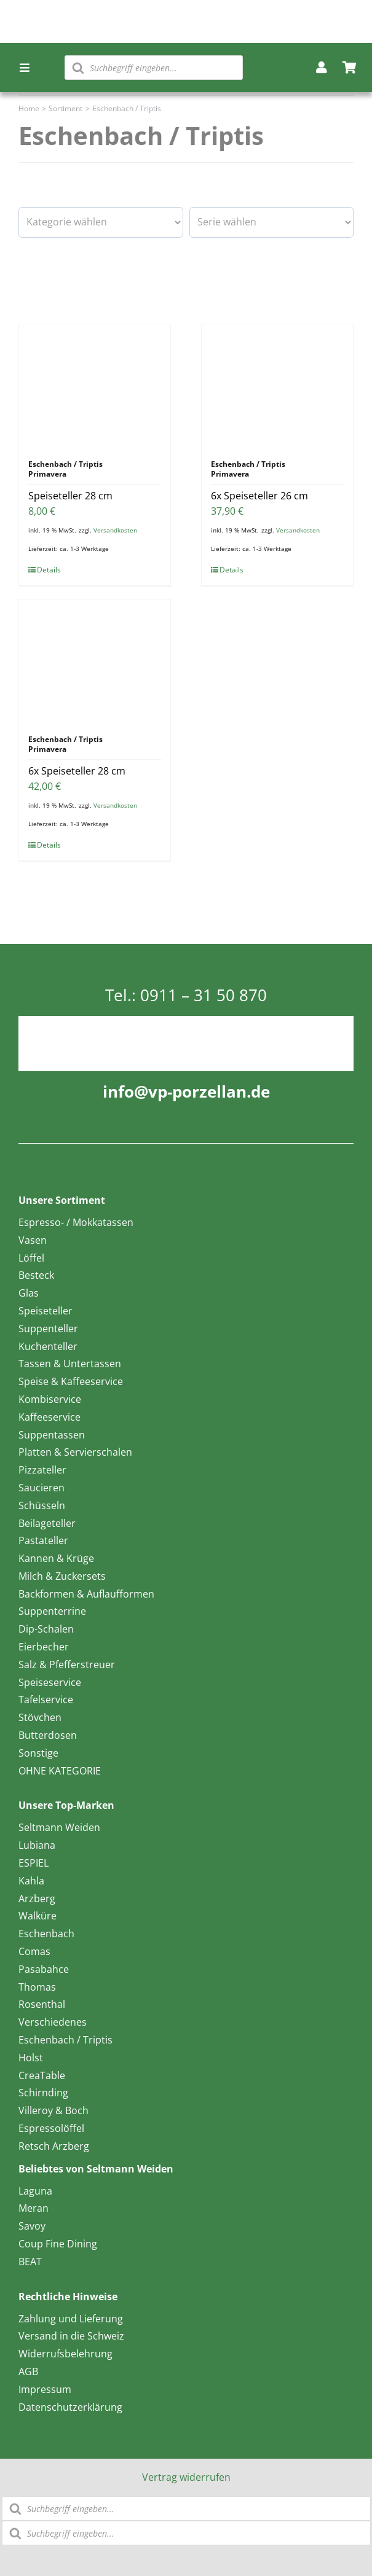 The width and height of the screenshot is (372, 2576). Describe the element at coordinates (186, 1091) in the screenshot. I see `info@vp-porzellan.de` at that location.